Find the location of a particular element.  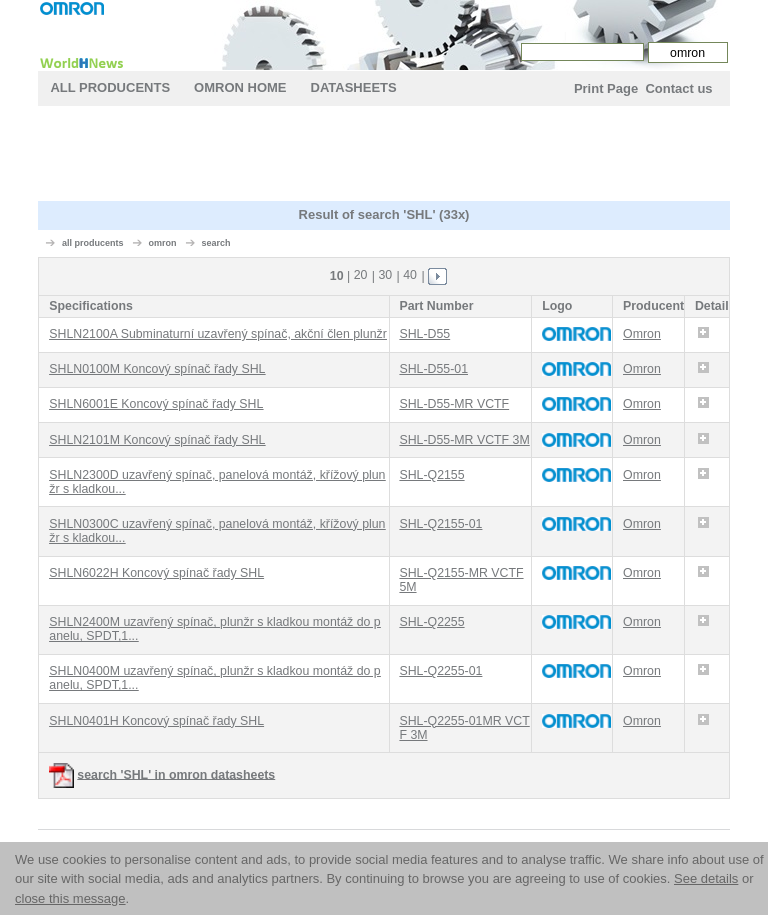

SHL-D55 is located at coordinates (424, 334).